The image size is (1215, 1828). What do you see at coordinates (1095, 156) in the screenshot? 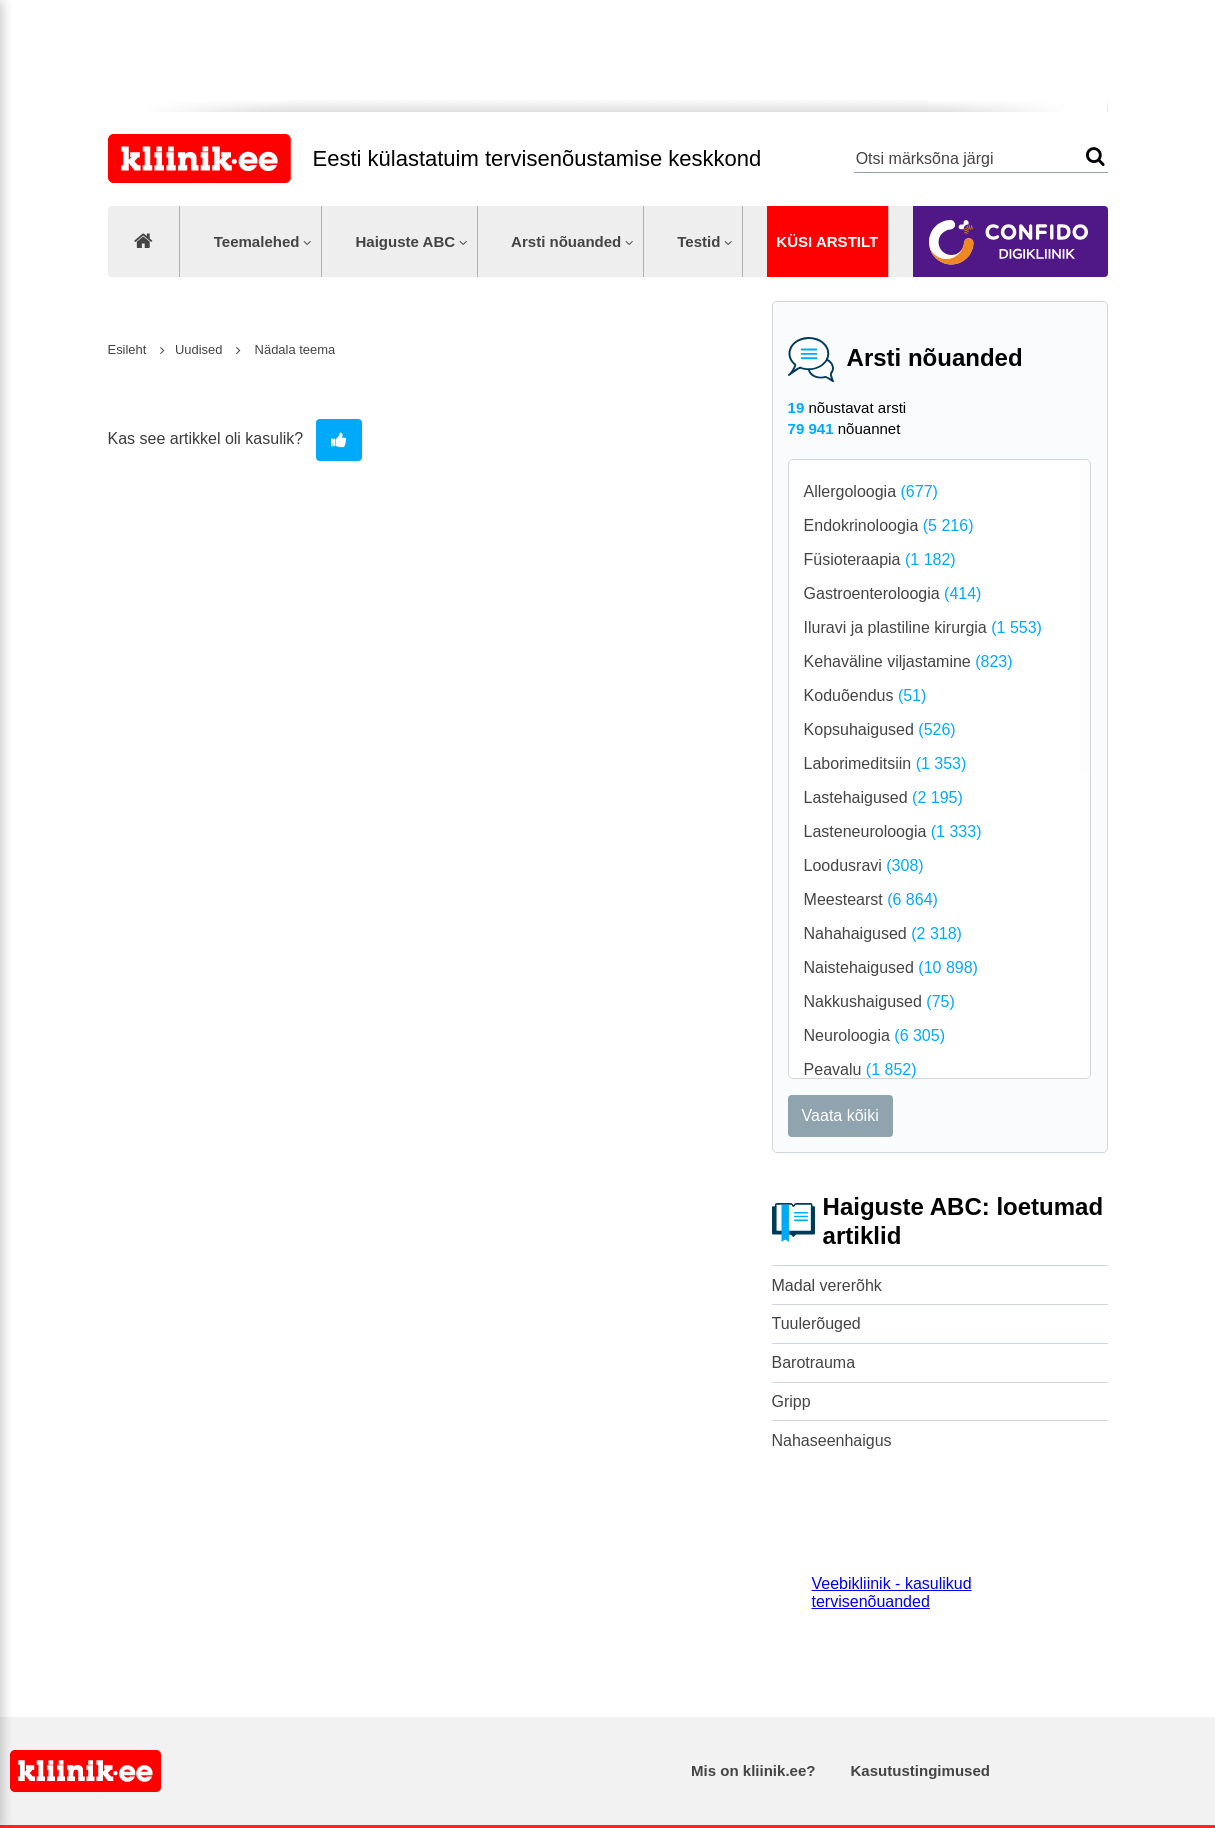
I see `Otsi` at bounding box center [1095, 156].